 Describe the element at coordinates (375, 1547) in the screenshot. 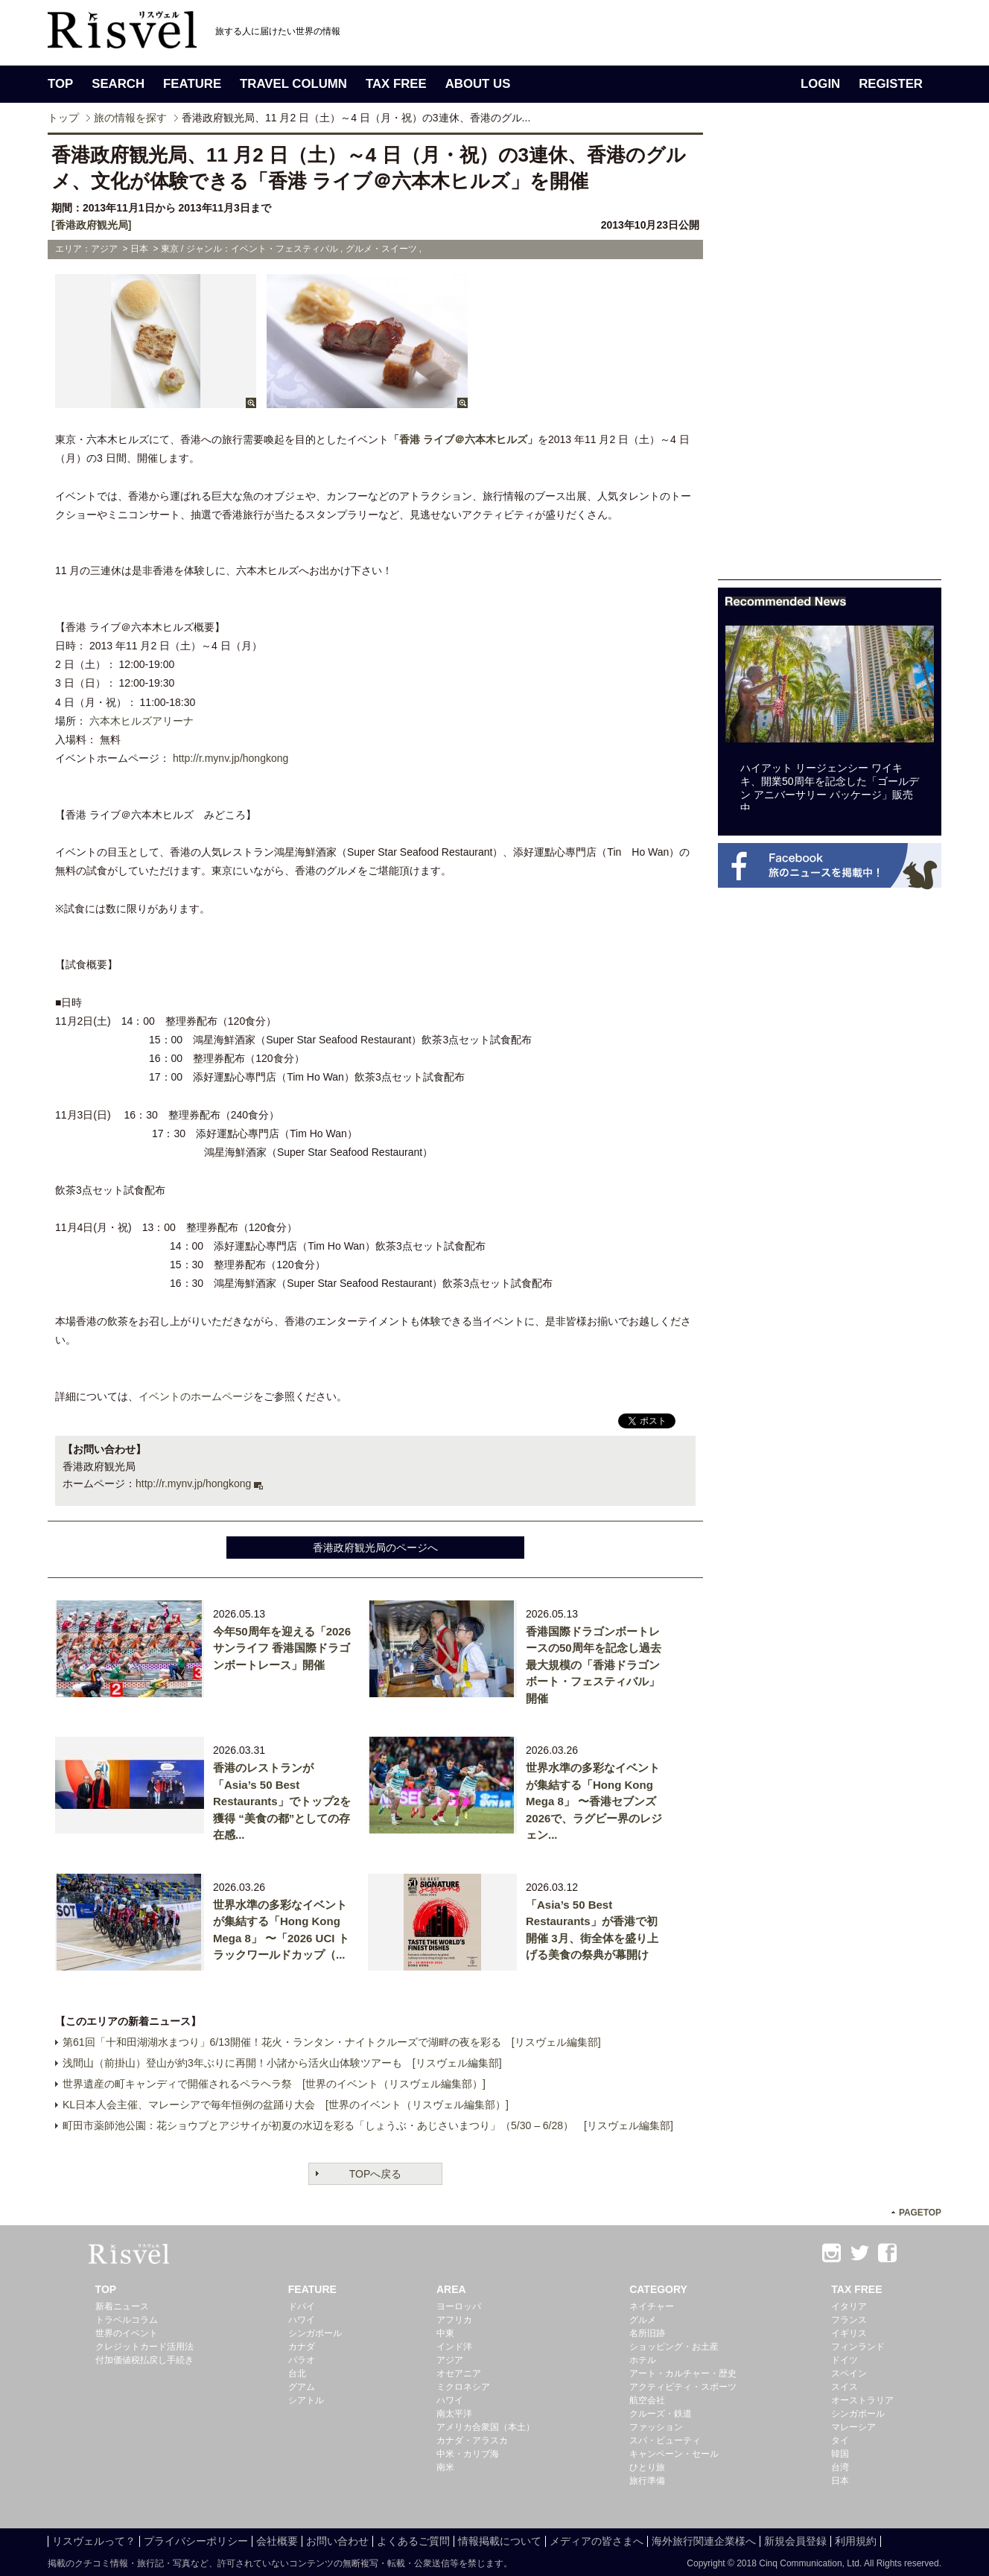

I see `香港政府観光局のページへ` at that location.